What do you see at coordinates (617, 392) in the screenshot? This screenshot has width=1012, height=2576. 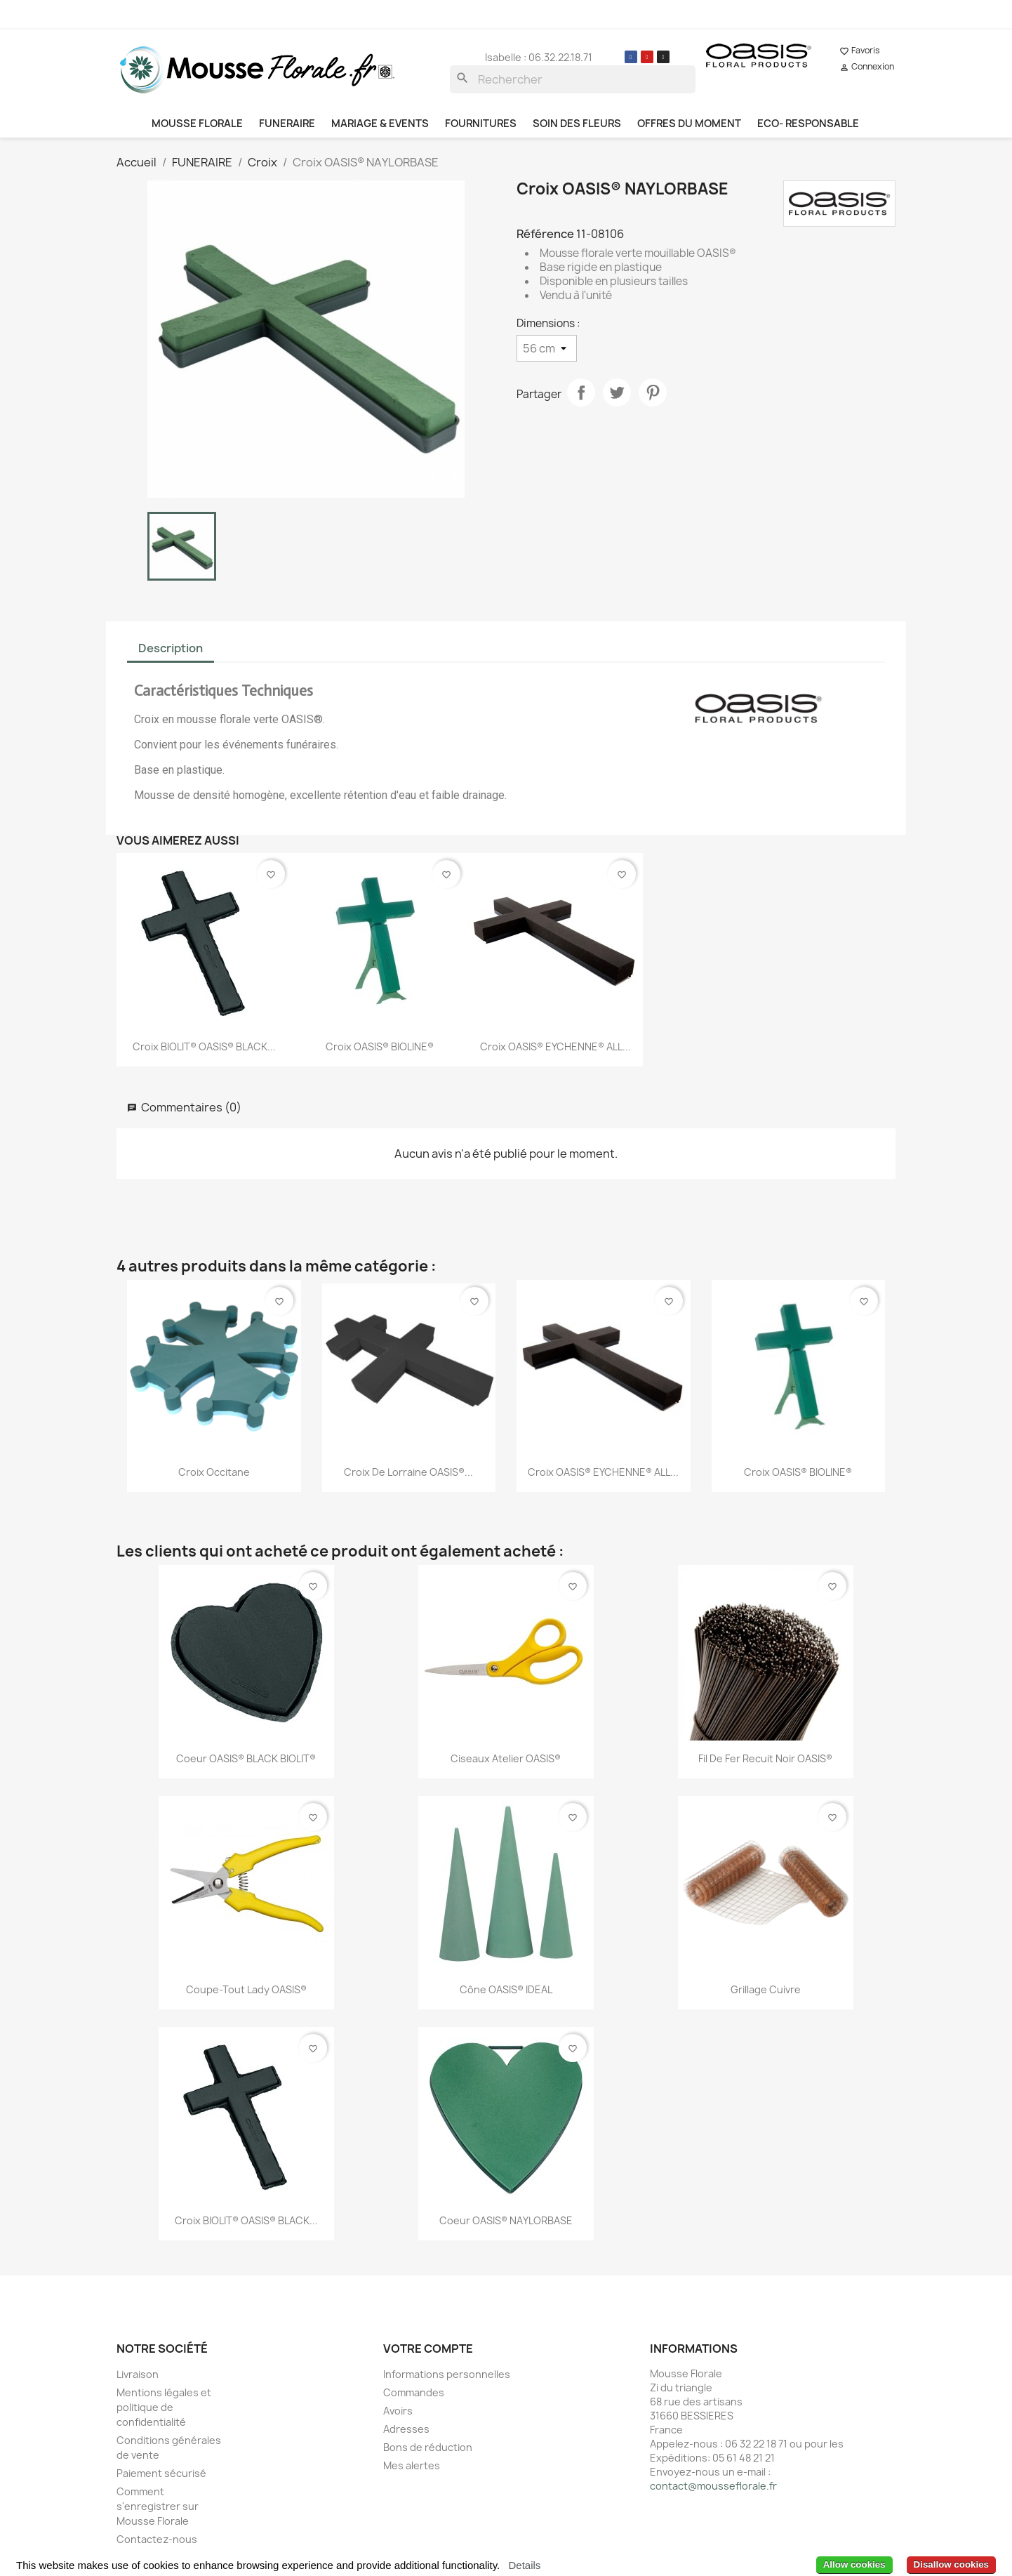 I see `Tweet` at bounding box center [617, 392].